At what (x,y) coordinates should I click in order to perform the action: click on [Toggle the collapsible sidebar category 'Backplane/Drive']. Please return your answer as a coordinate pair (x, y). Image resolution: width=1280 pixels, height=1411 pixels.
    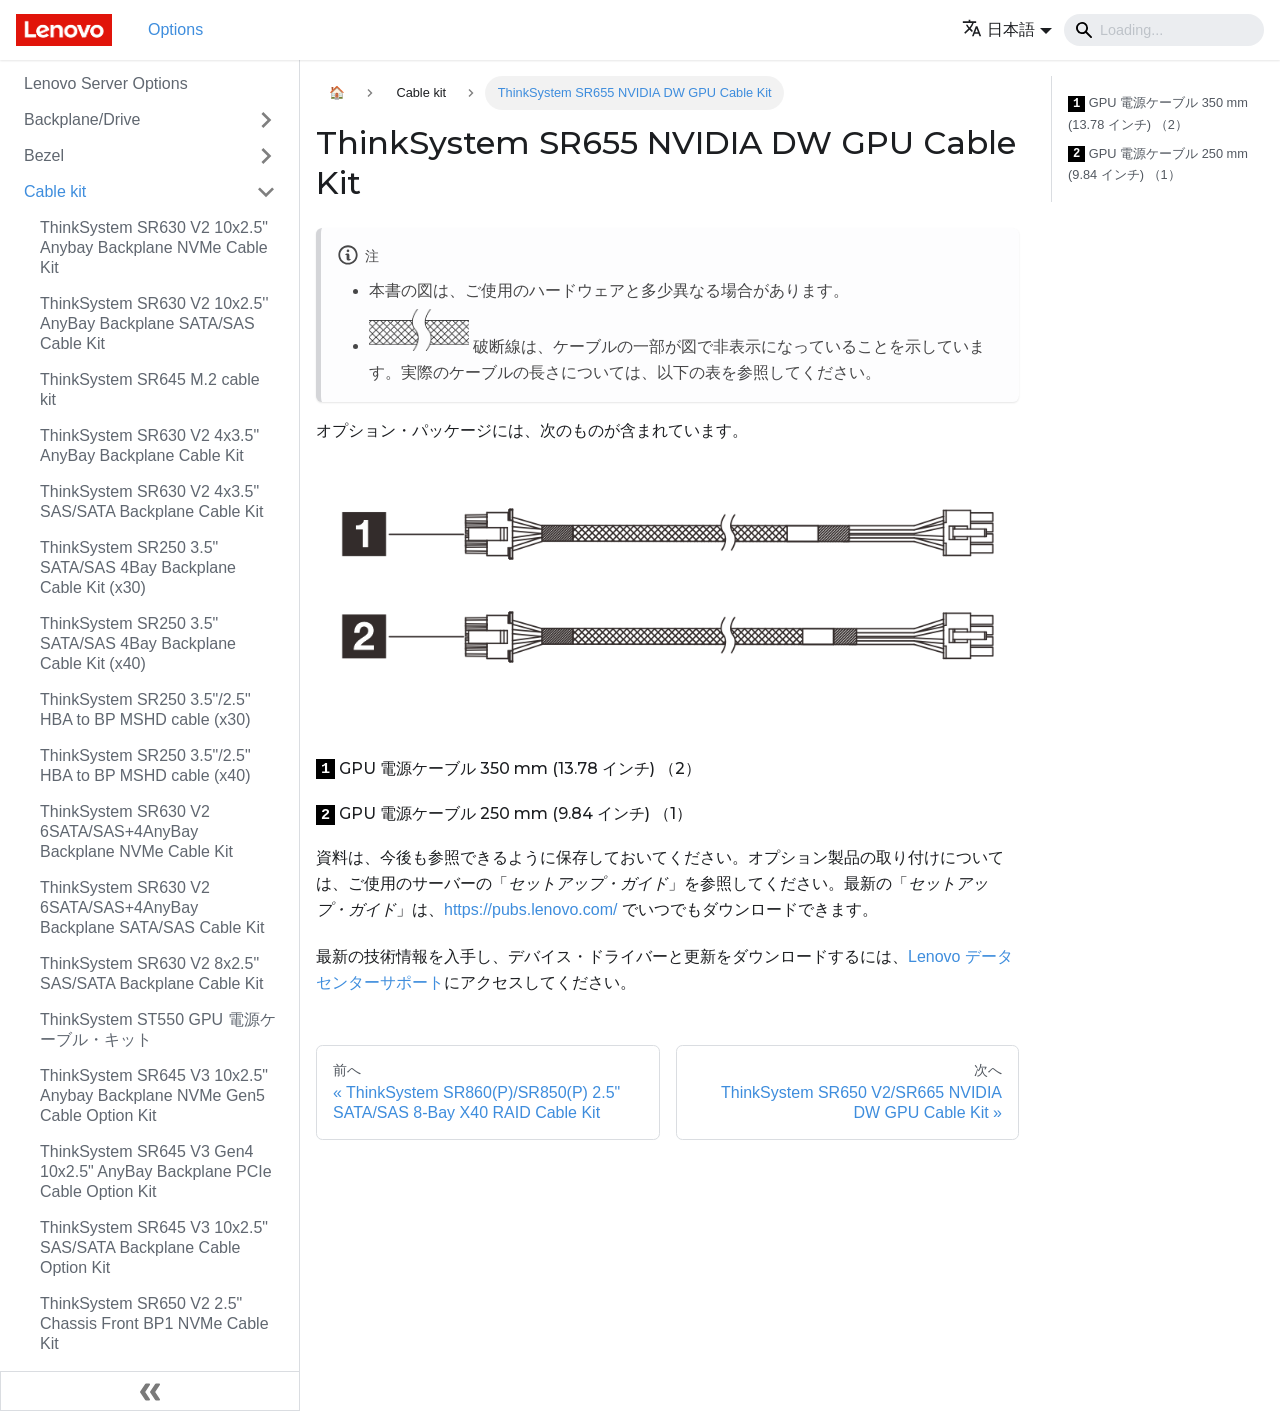
    Looking at the image, I should click on (266, 120).